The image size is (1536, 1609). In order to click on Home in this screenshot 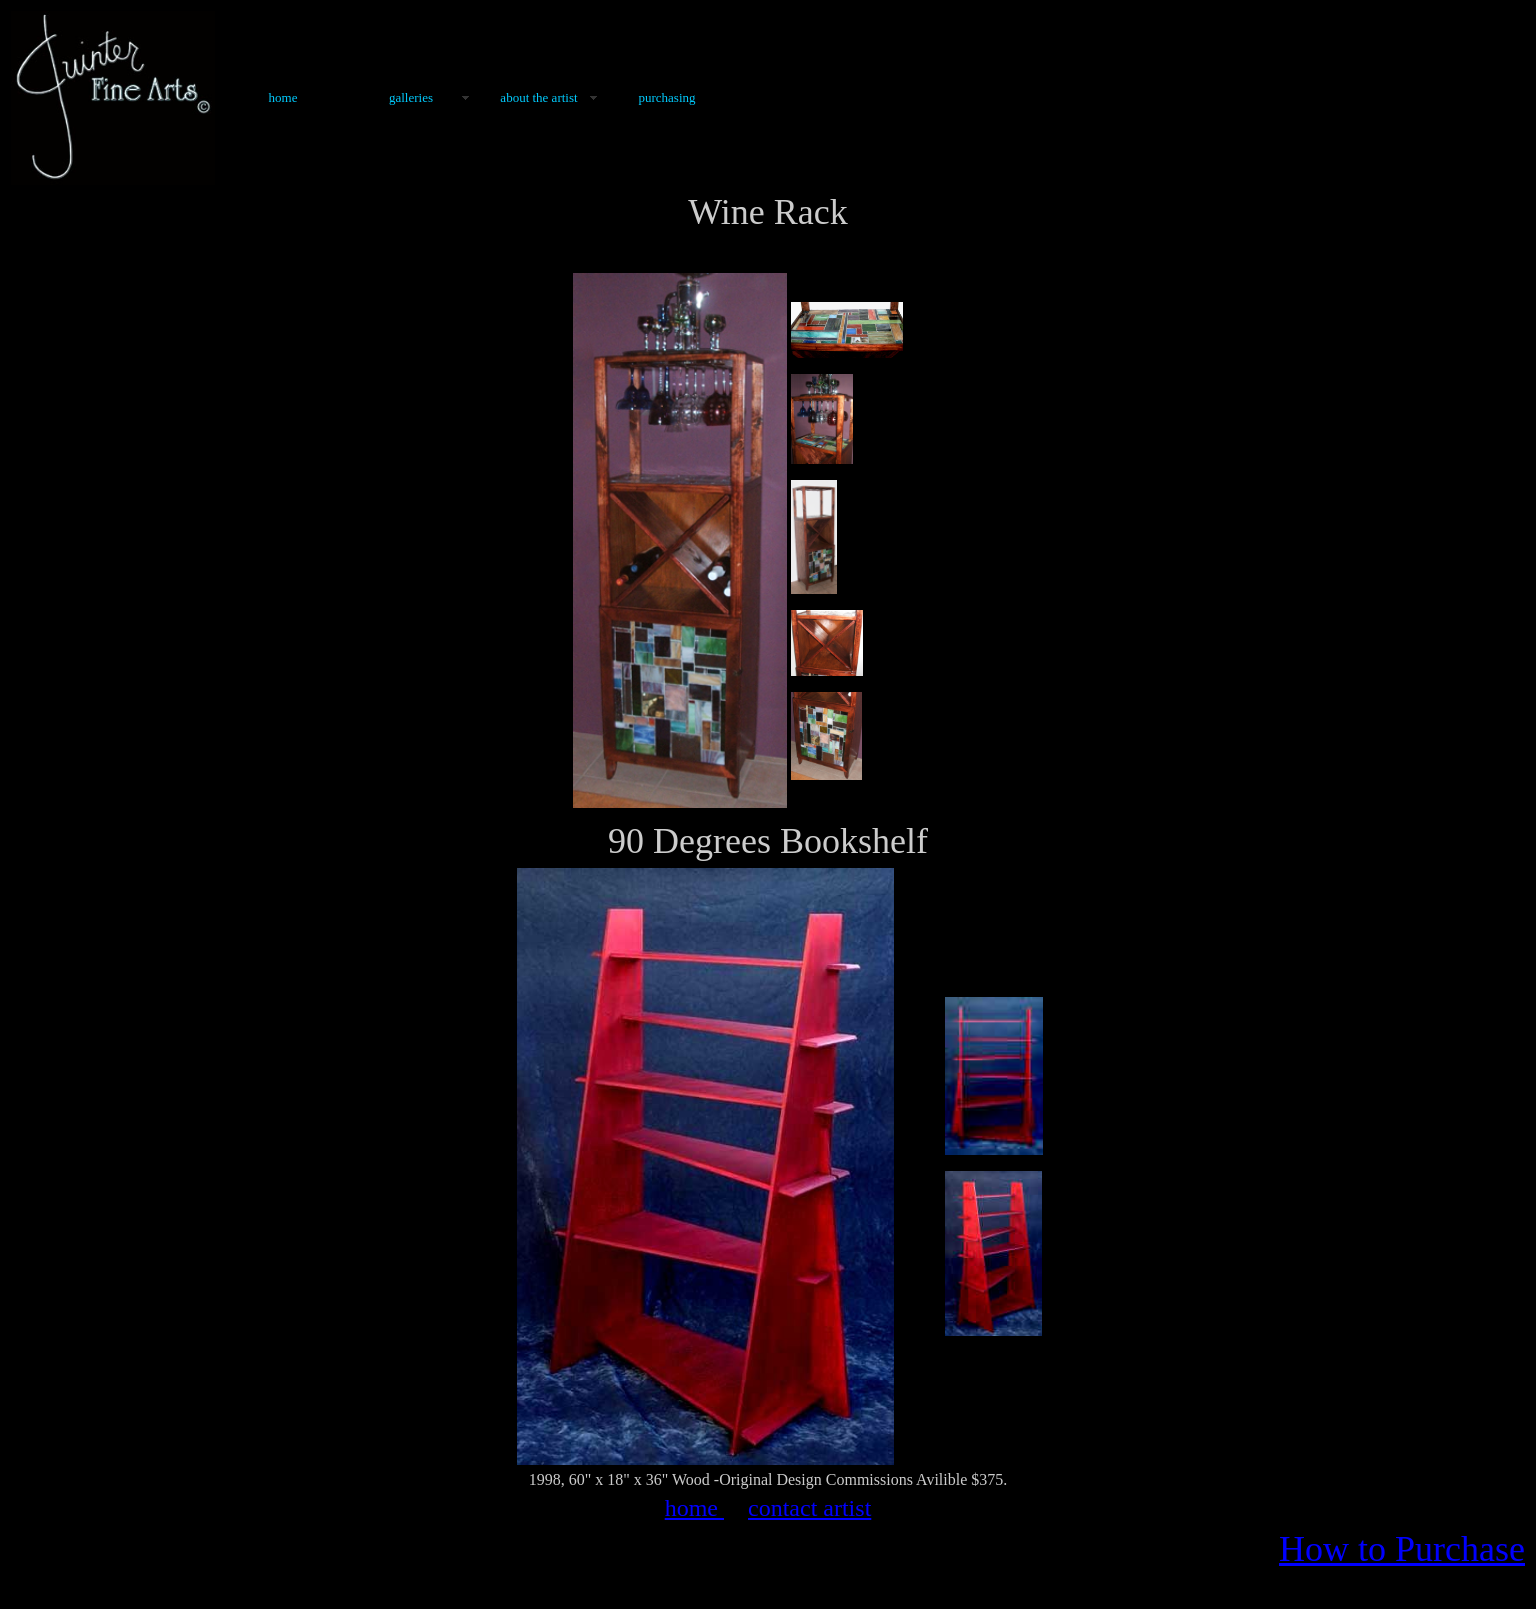, I will do `click(283, 97)`.